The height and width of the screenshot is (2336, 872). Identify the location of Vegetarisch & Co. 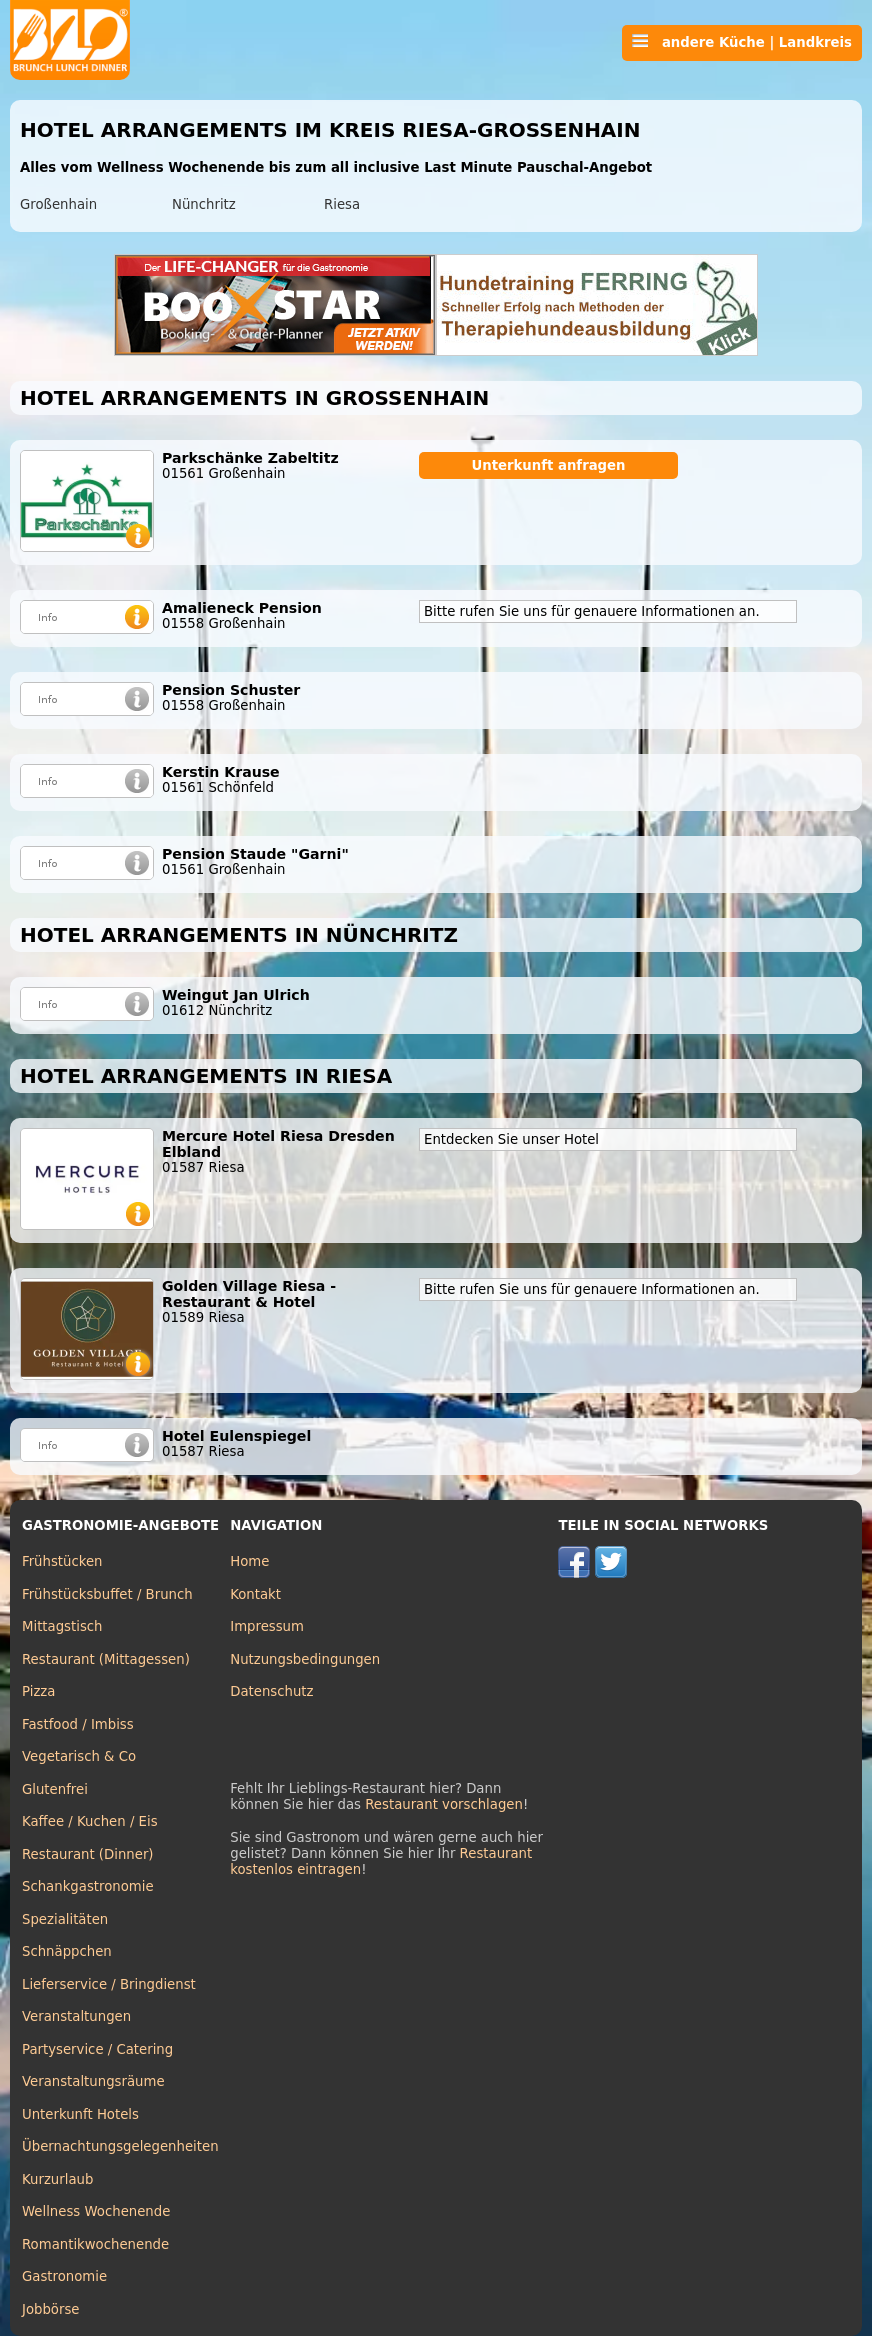
(79, 1756).